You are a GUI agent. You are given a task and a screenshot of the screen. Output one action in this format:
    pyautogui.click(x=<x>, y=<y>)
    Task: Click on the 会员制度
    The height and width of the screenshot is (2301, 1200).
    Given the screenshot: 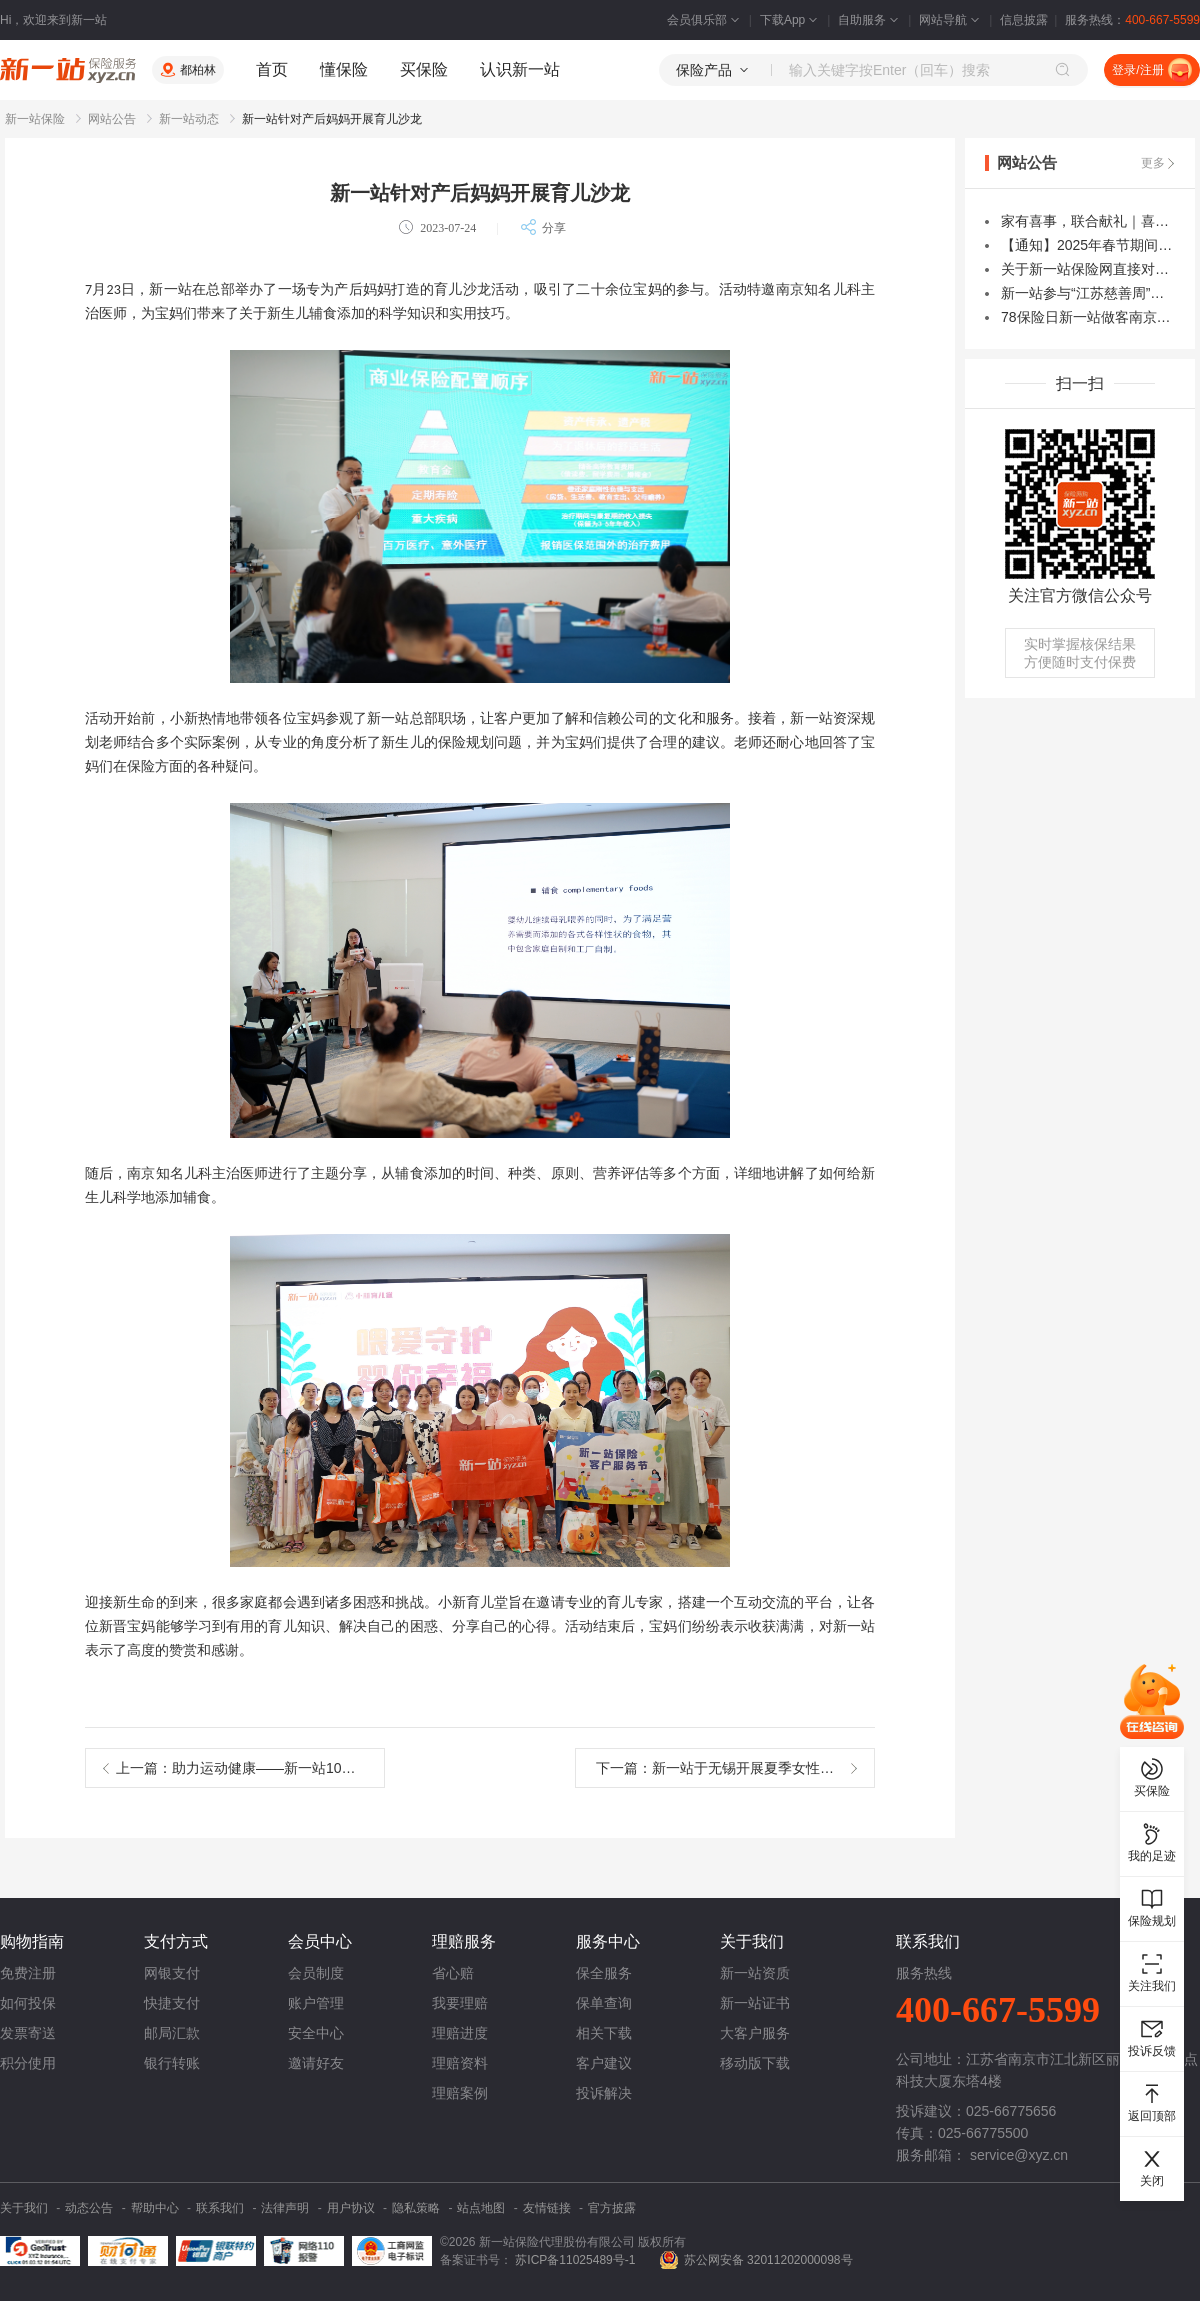 What is the action you would take?
    pyautogui.click(x=316, y=1973)
    